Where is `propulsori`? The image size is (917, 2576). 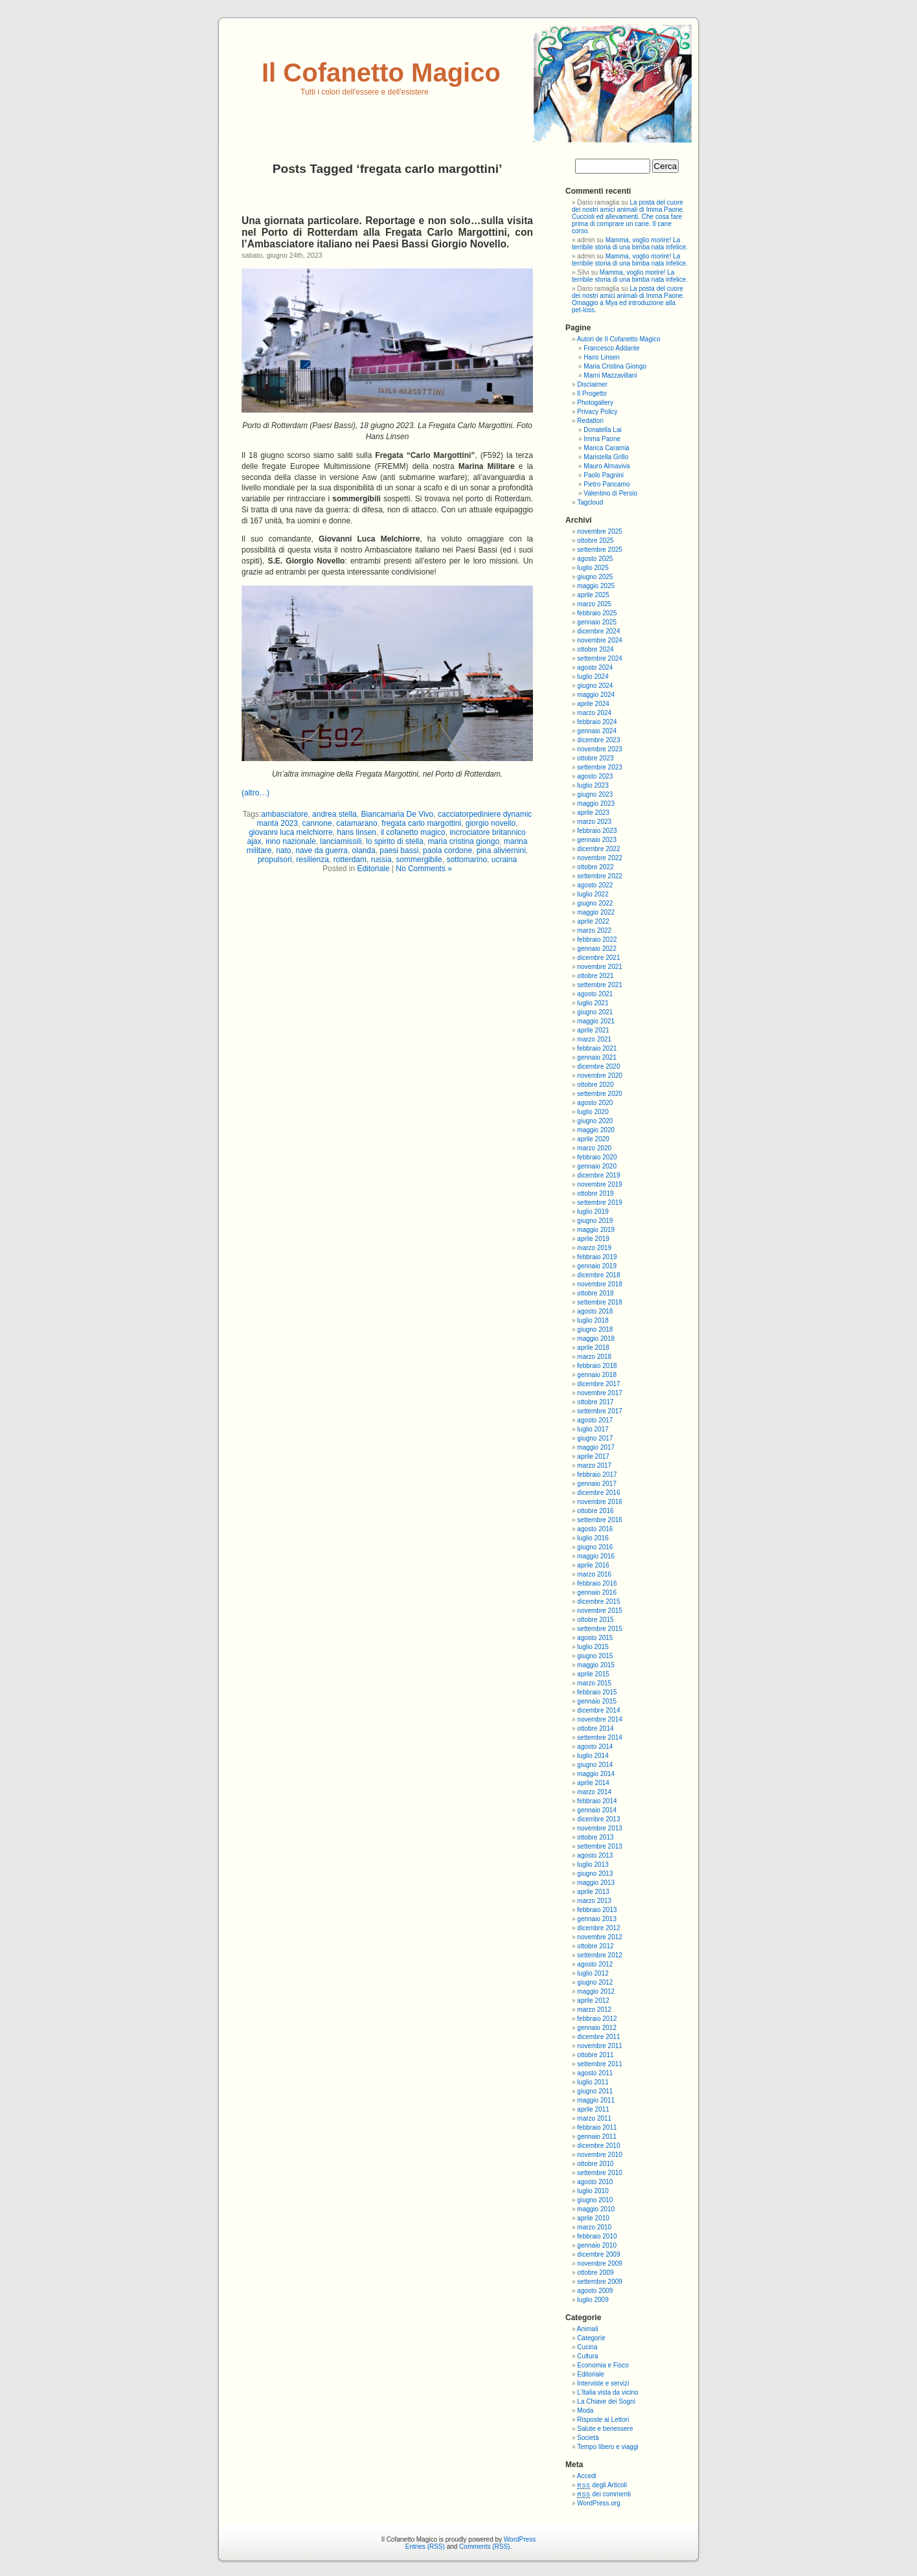
propulsori is located at coordinates (275, 859).